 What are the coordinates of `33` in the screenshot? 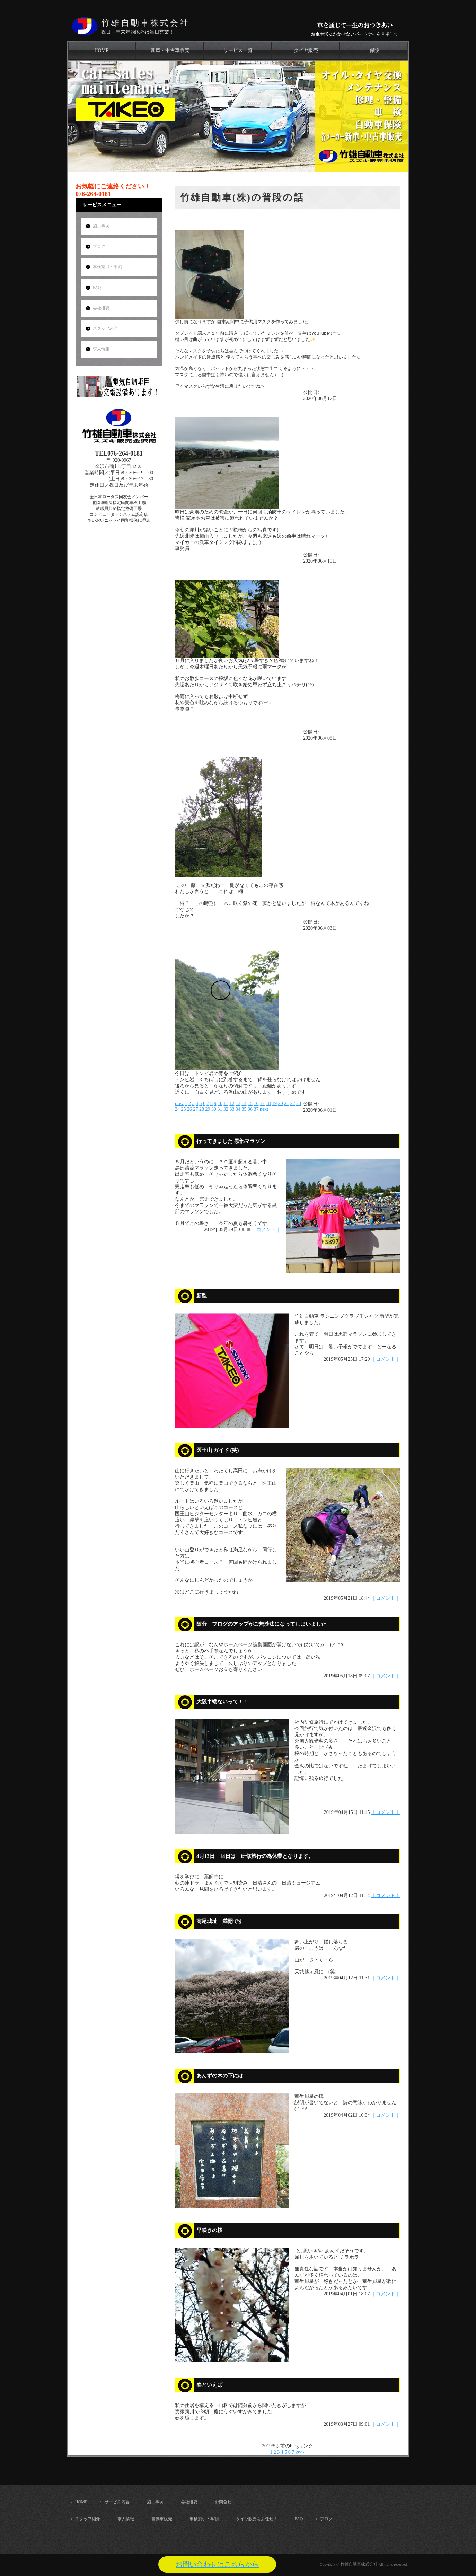 It's located at (232, 1109).